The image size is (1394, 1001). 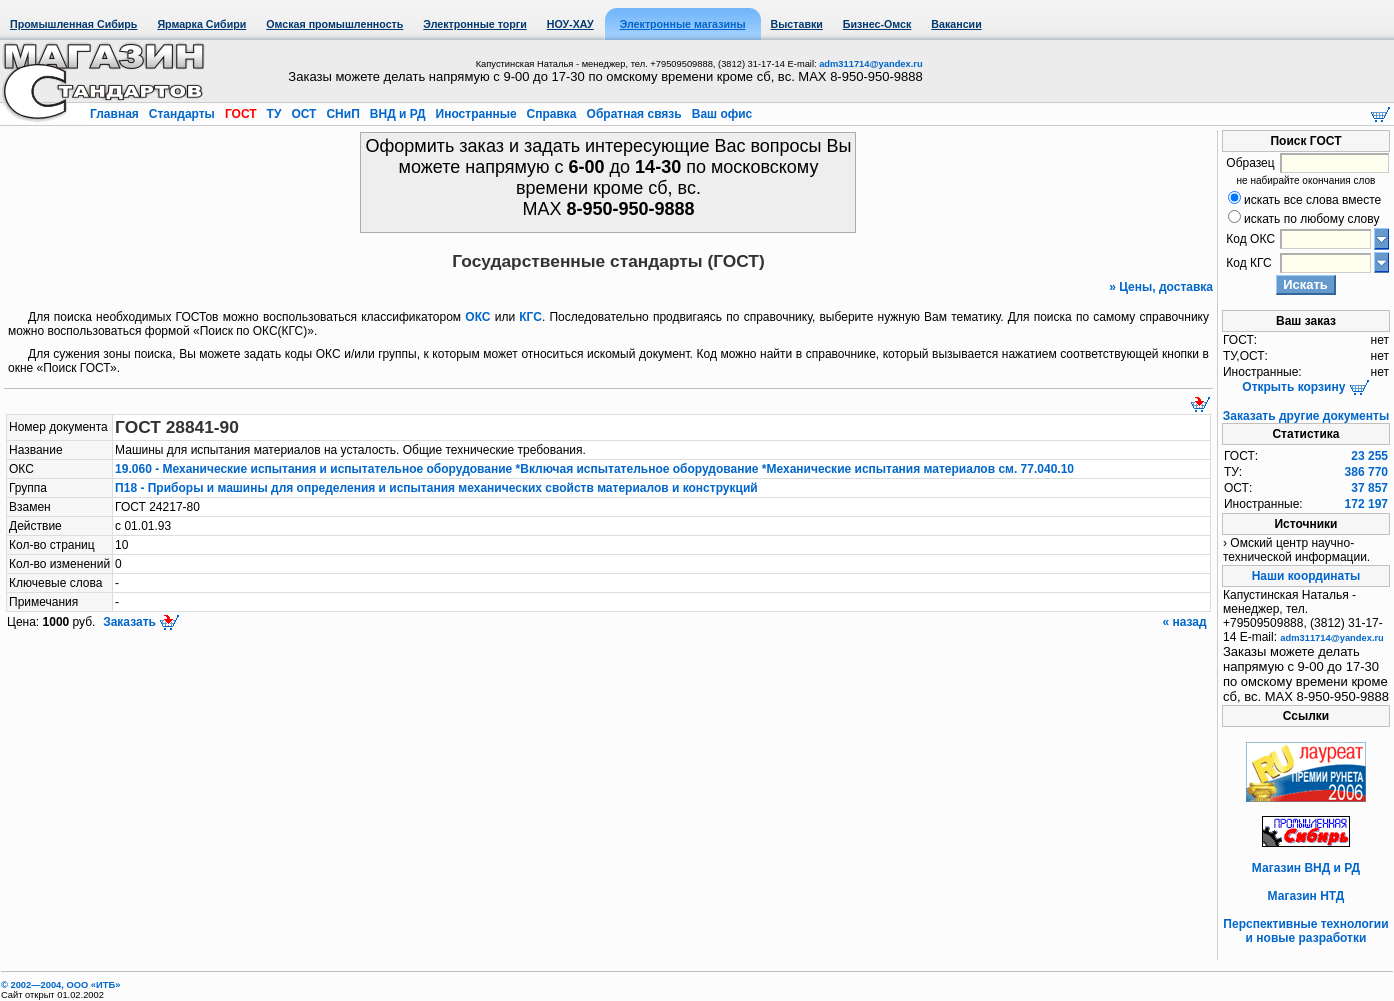 I want to click on Омская промышленность, so click(x=334, y=24).